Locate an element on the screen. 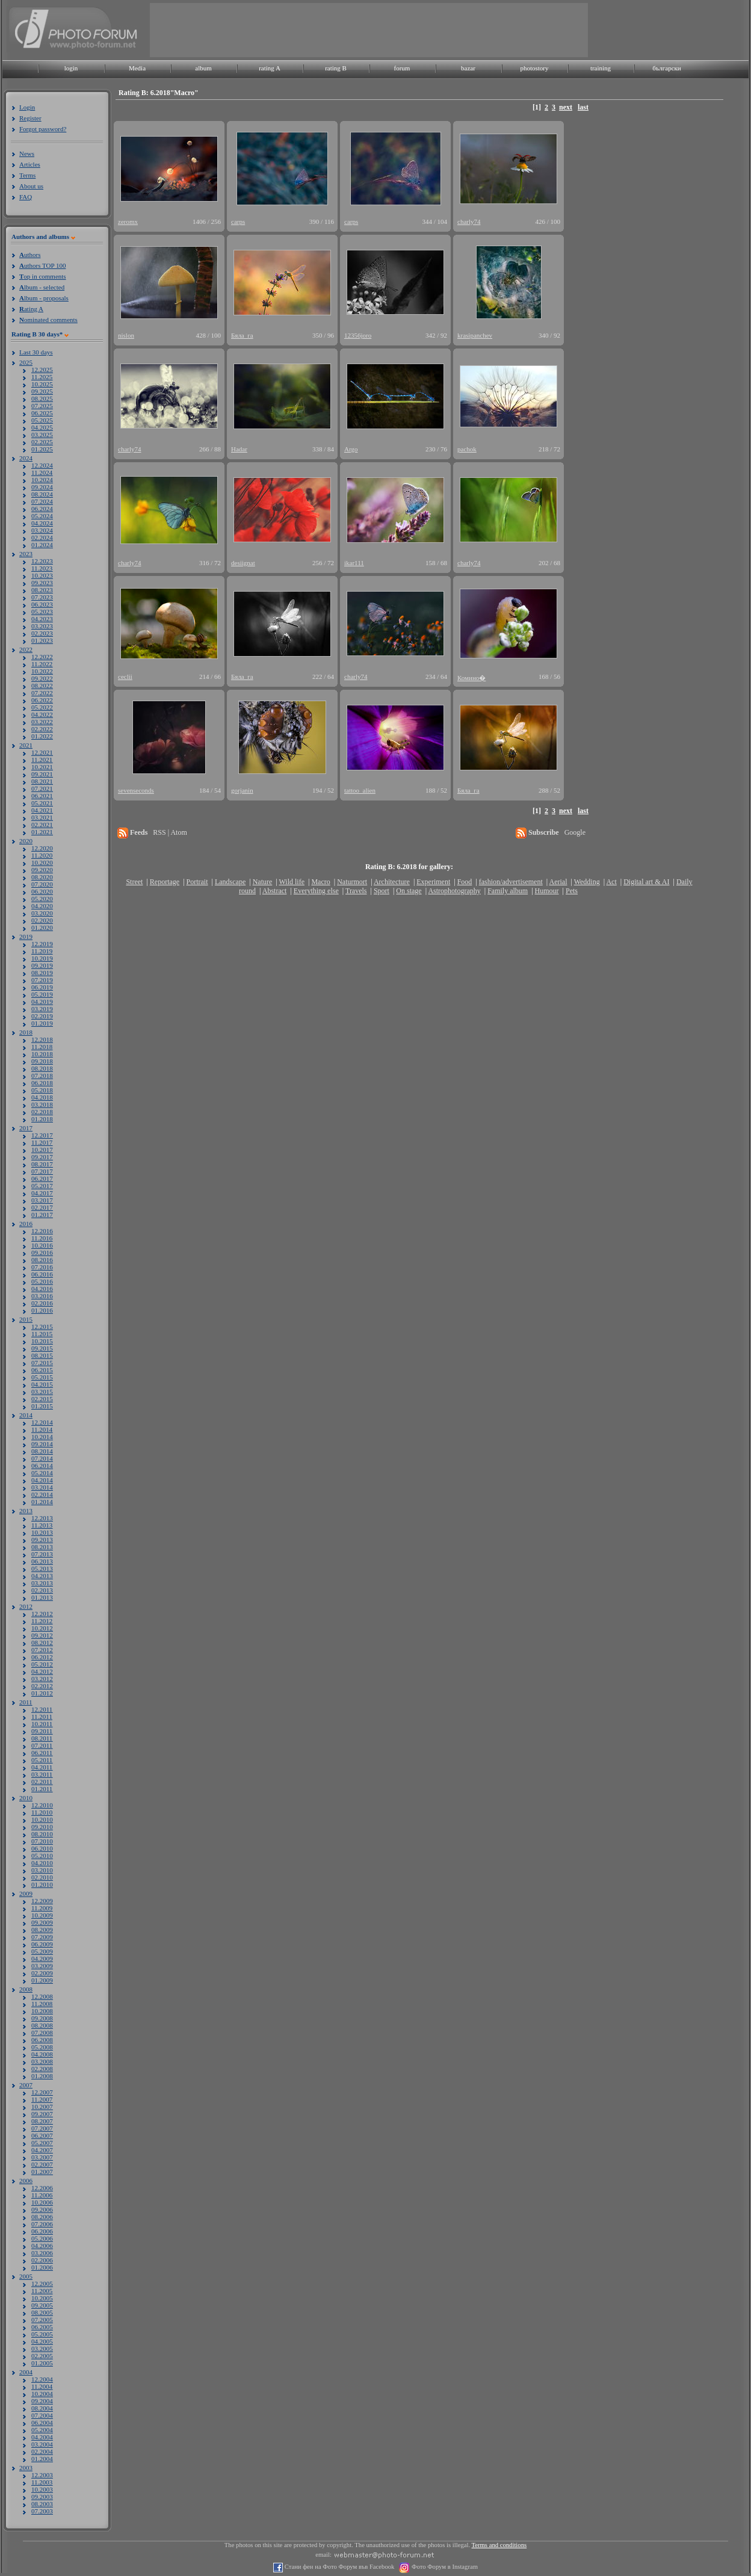 This screenshot has height=2576, width=751. 11.2004 is located at coordinates (41, 2386).